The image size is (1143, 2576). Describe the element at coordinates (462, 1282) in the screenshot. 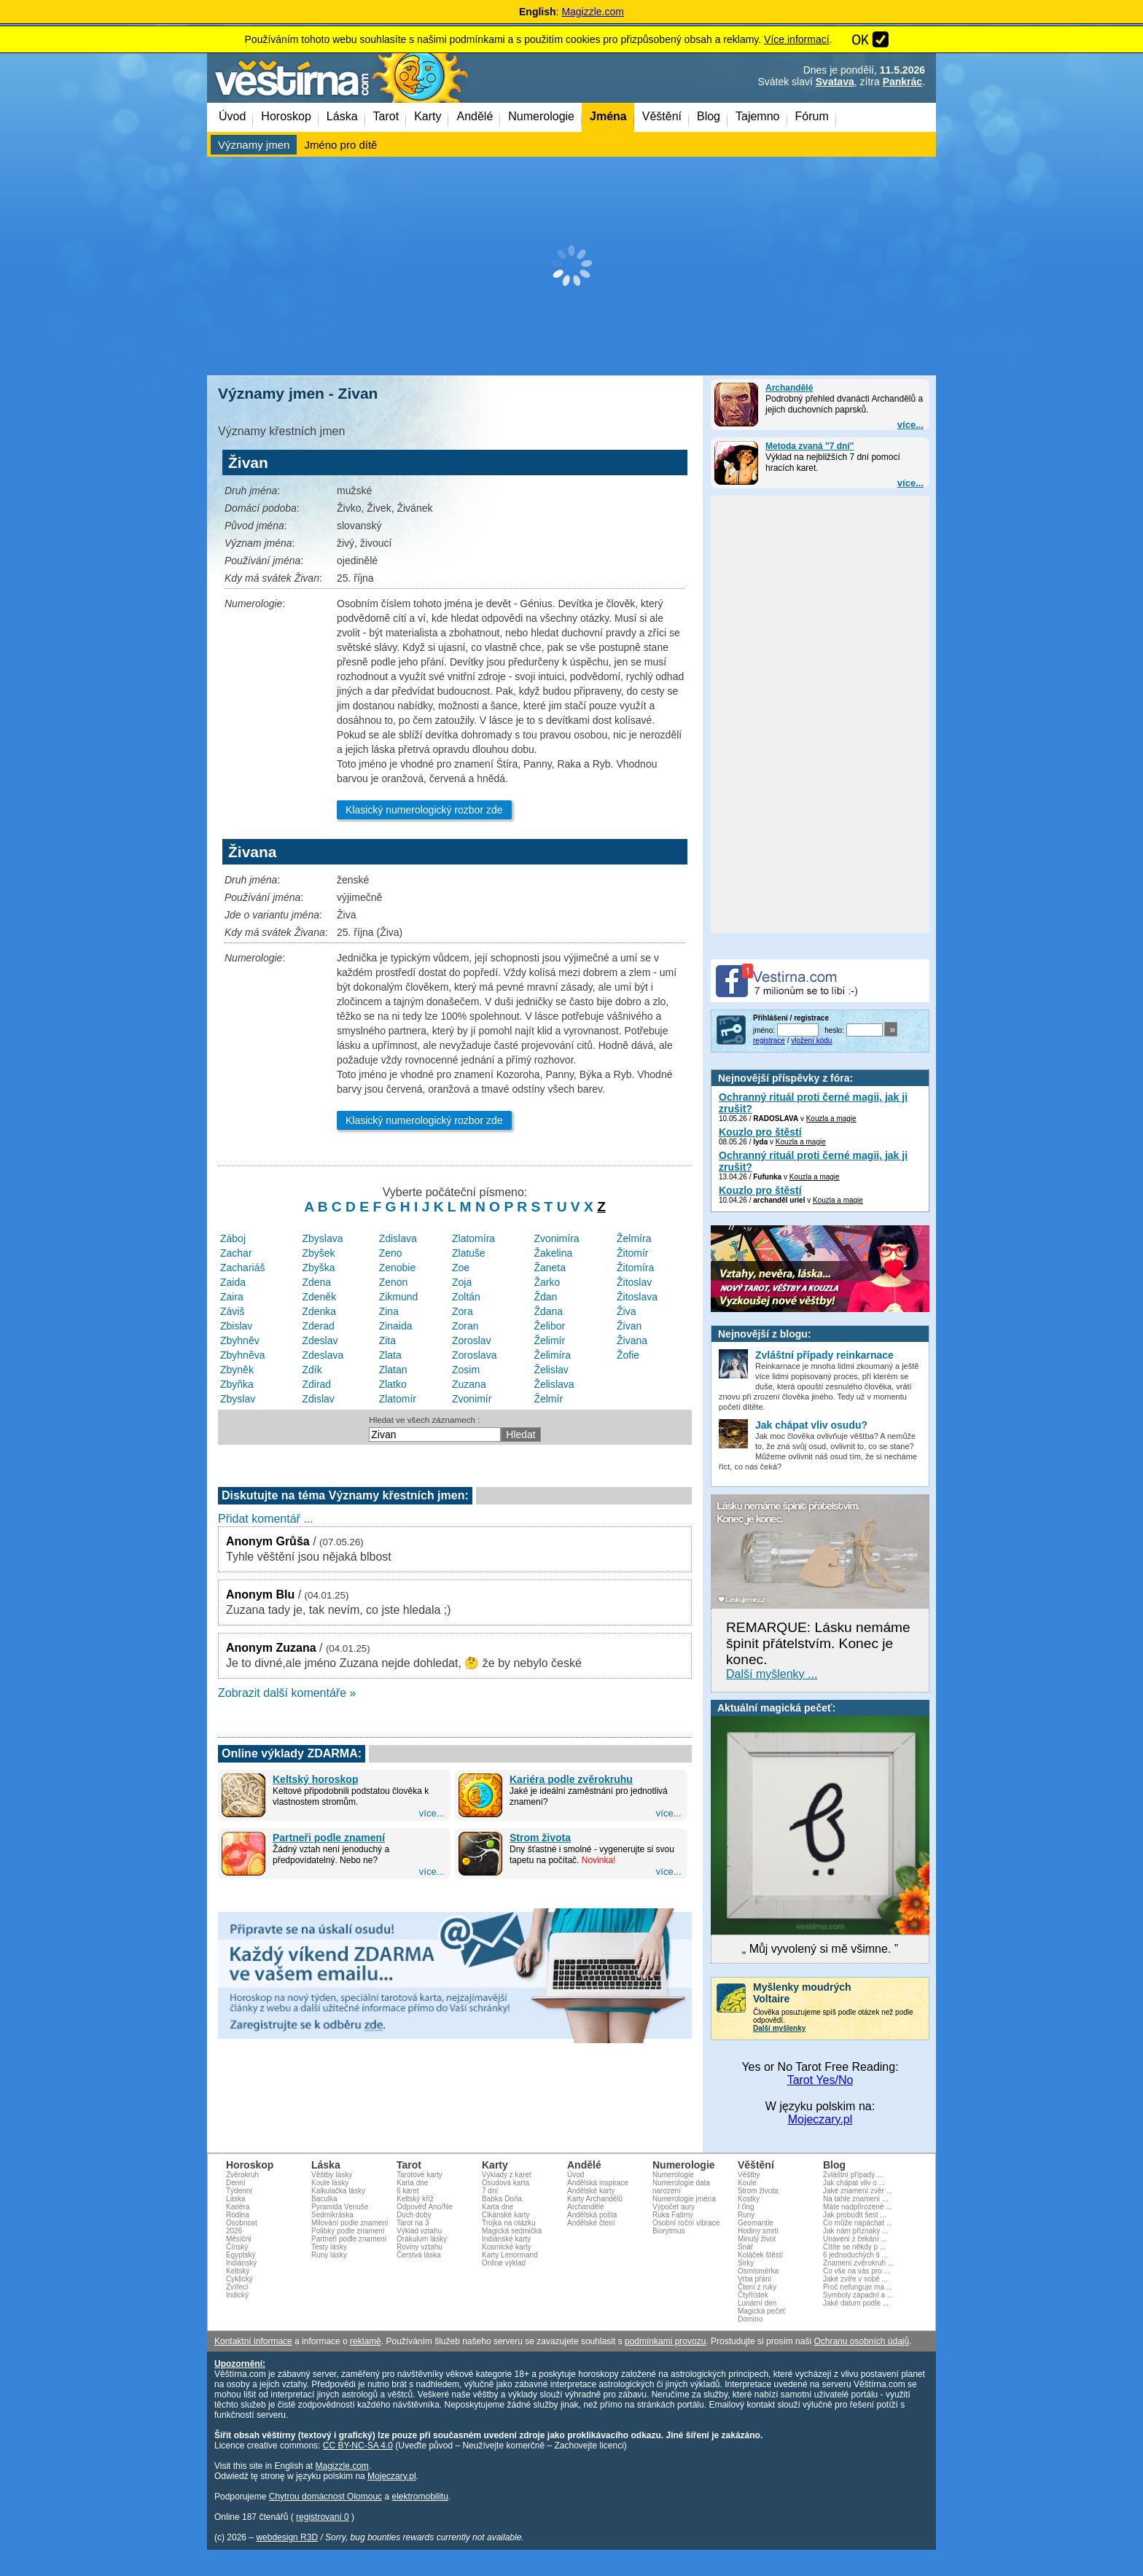

I see `Zoja` at that location.